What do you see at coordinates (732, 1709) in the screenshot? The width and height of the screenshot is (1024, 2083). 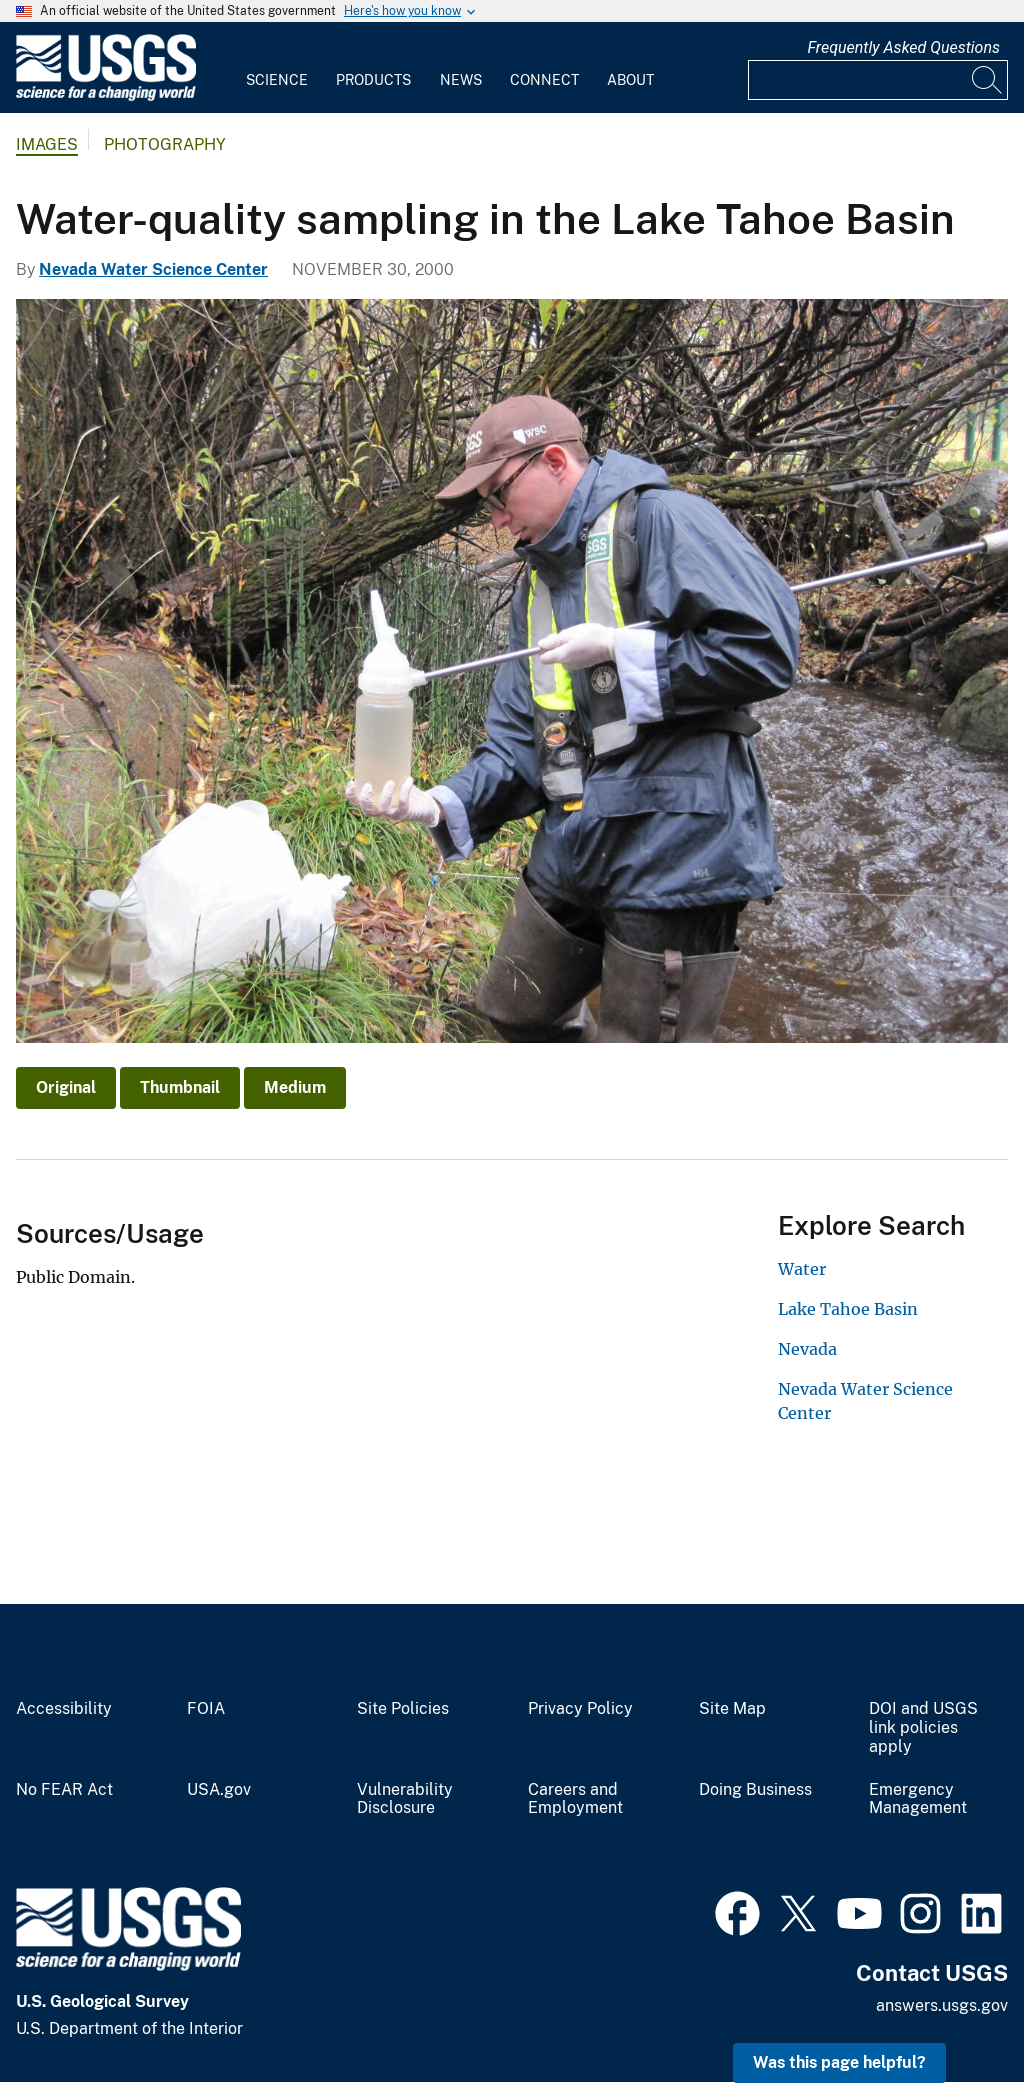 I see `Site Map` at bounding box center [732, 1709].